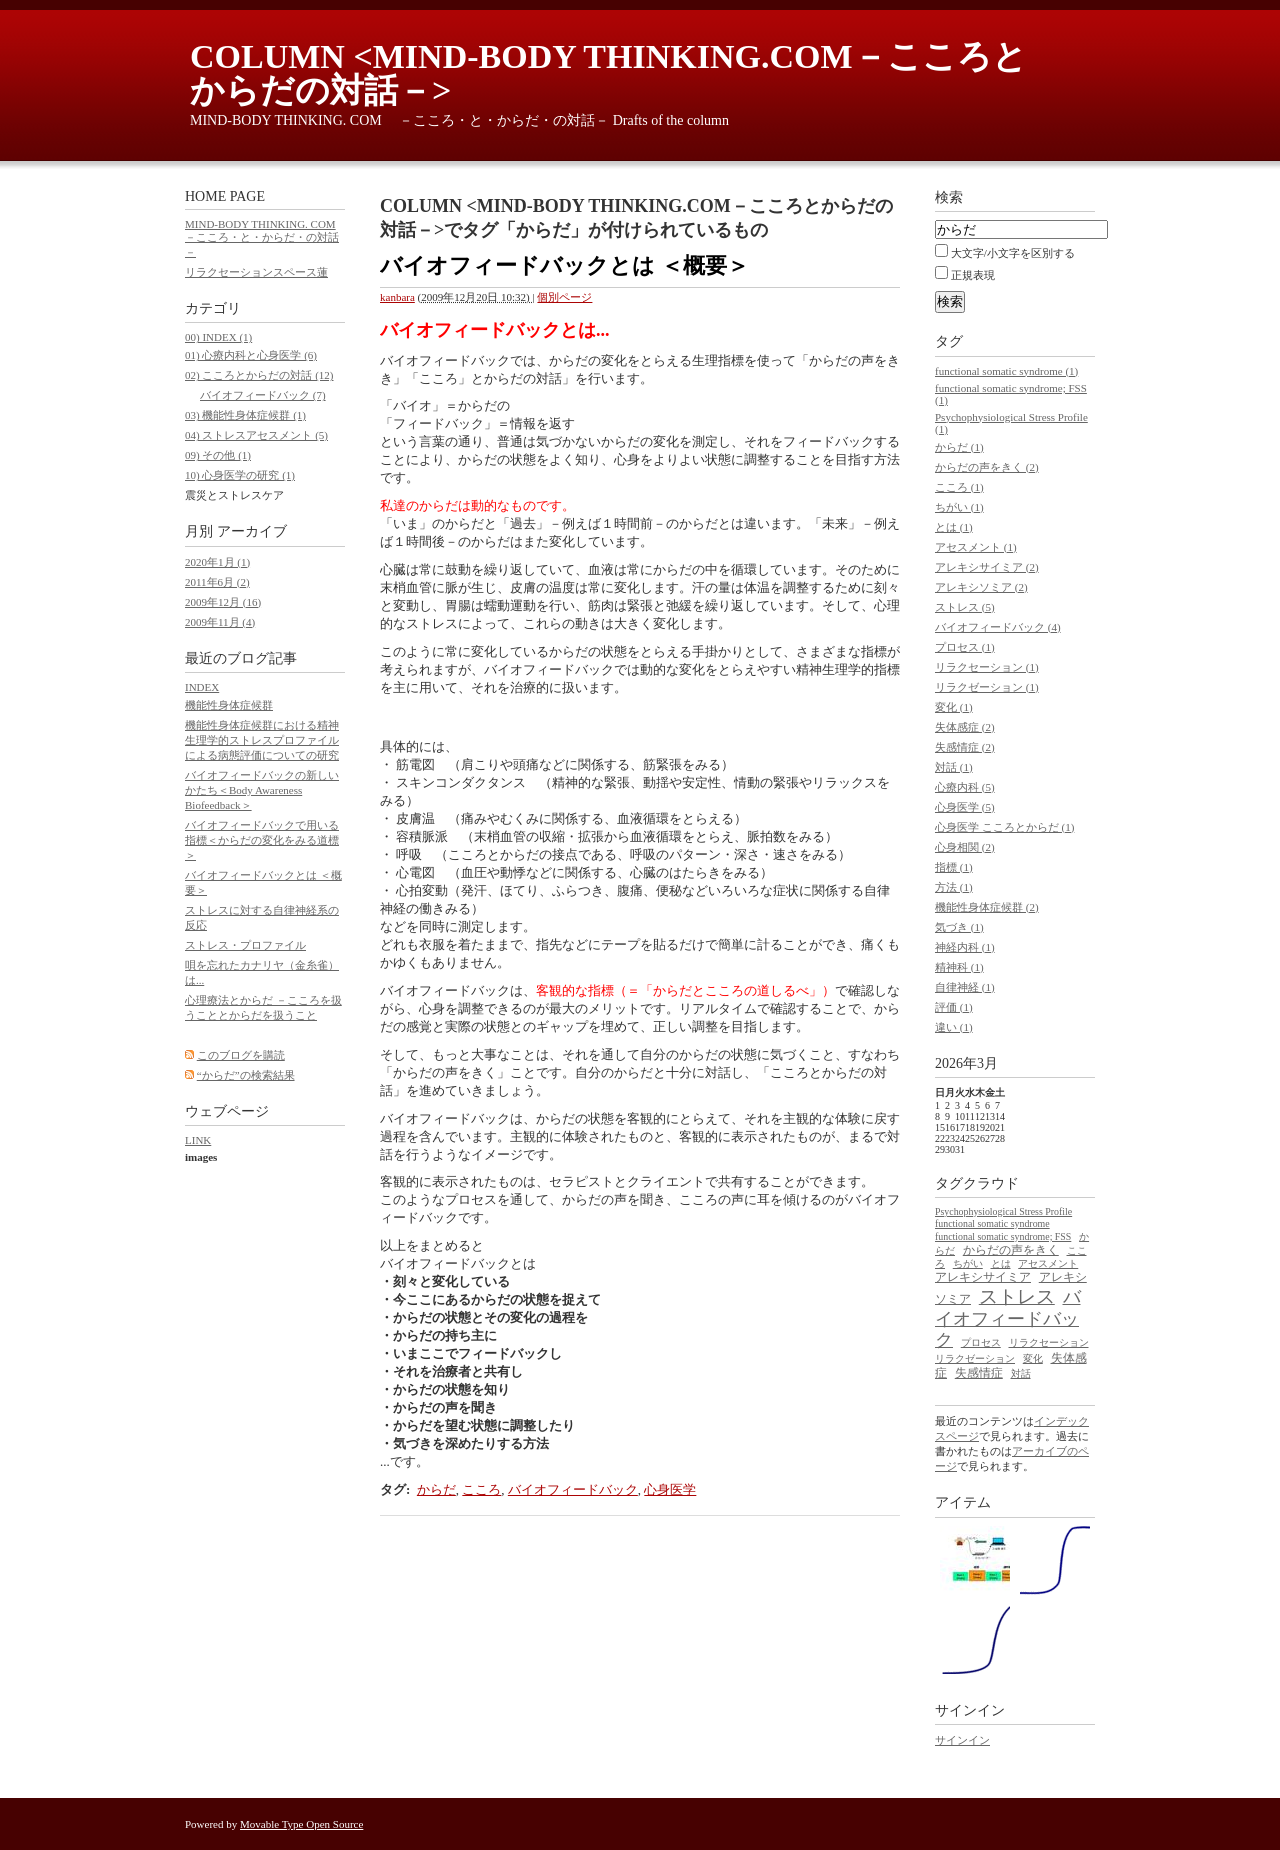  Describe the element at coordinates (220, 622) in the screenshot. I see `2009年11月 (4)` at that location.